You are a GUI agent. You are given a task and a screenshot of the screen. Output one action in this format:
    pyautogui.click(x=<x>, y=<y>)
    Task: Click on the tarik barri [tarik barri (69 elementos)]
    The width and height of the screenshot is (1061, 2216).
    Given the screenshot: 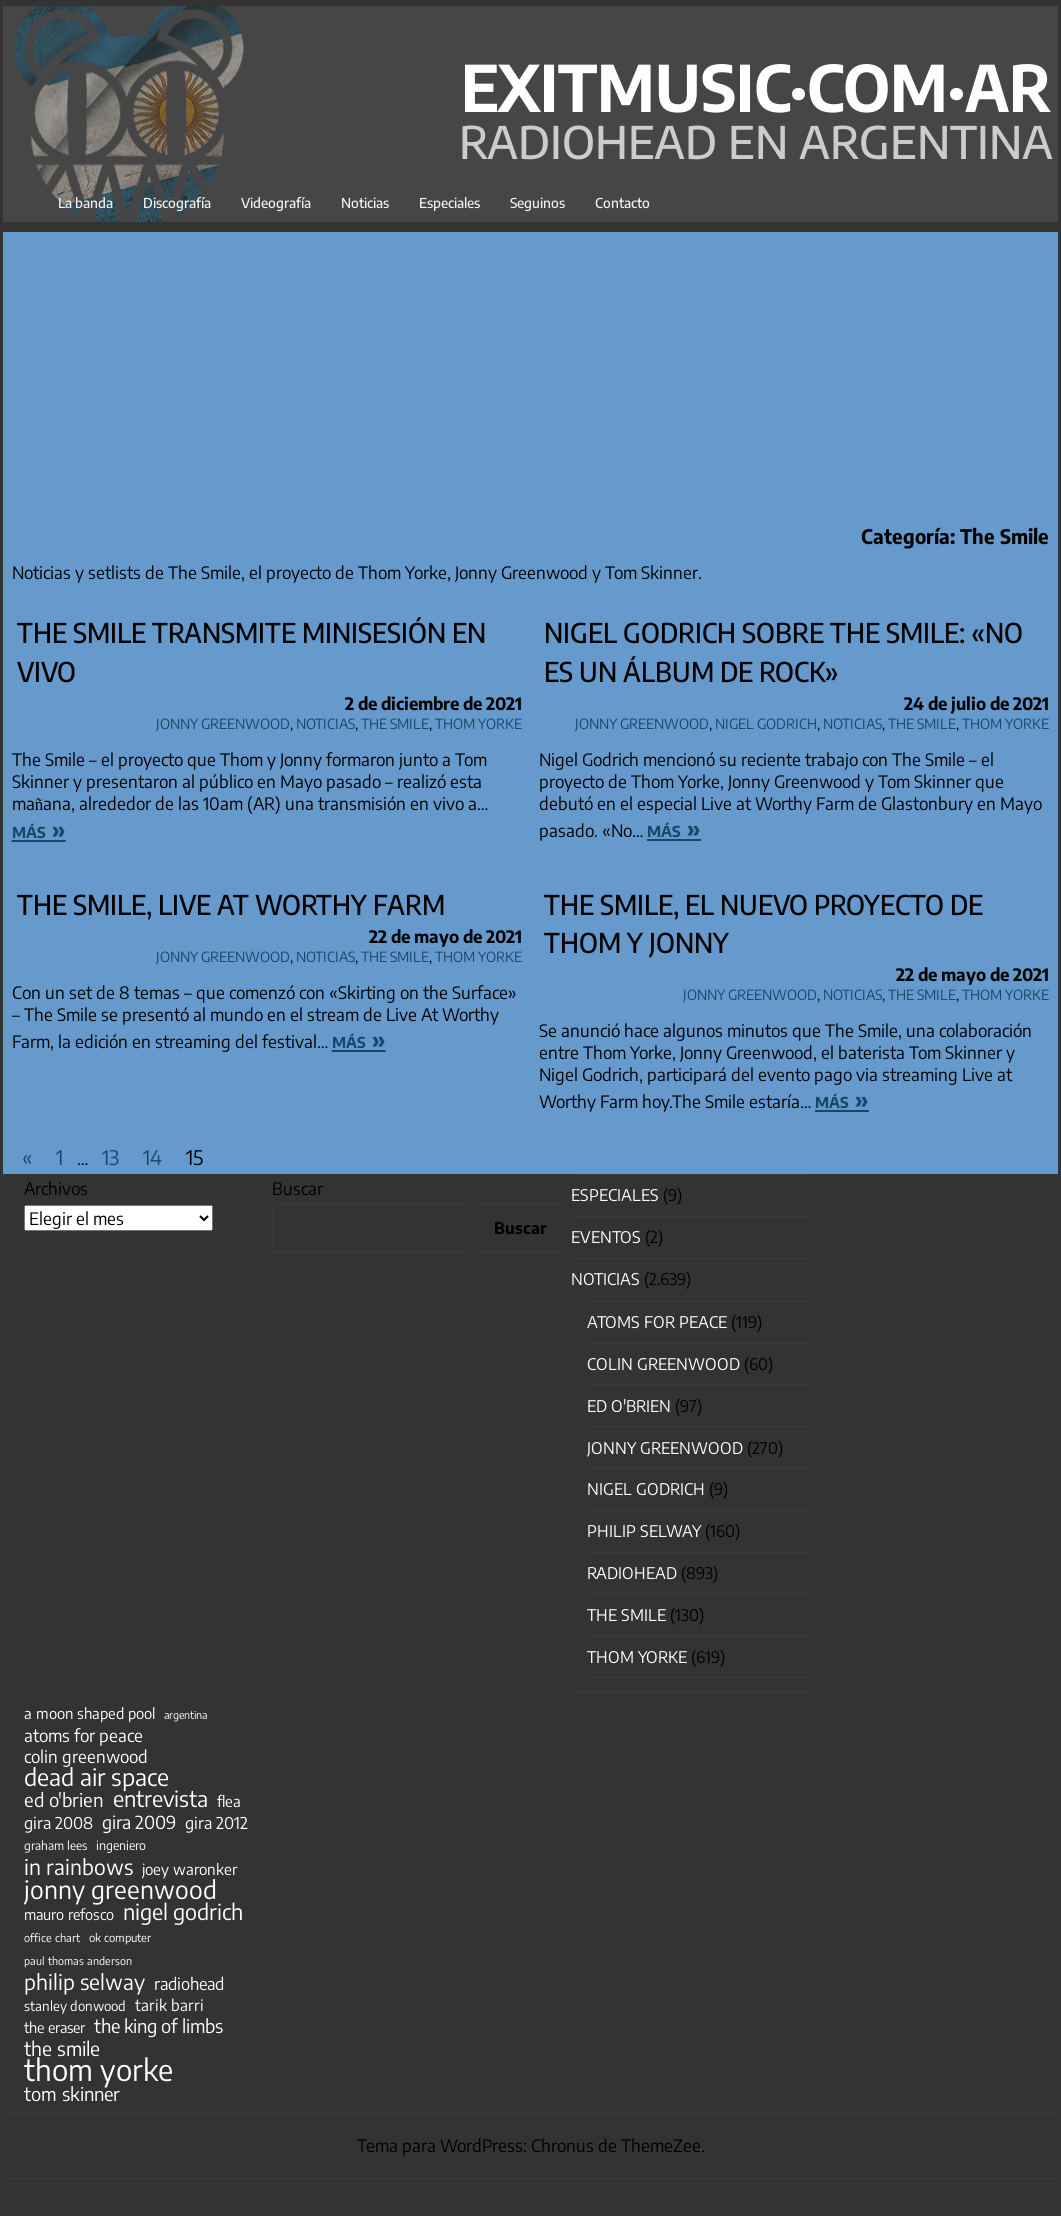 What is the action you would take?
    pyautogui.click(x=169, y=2004)
    